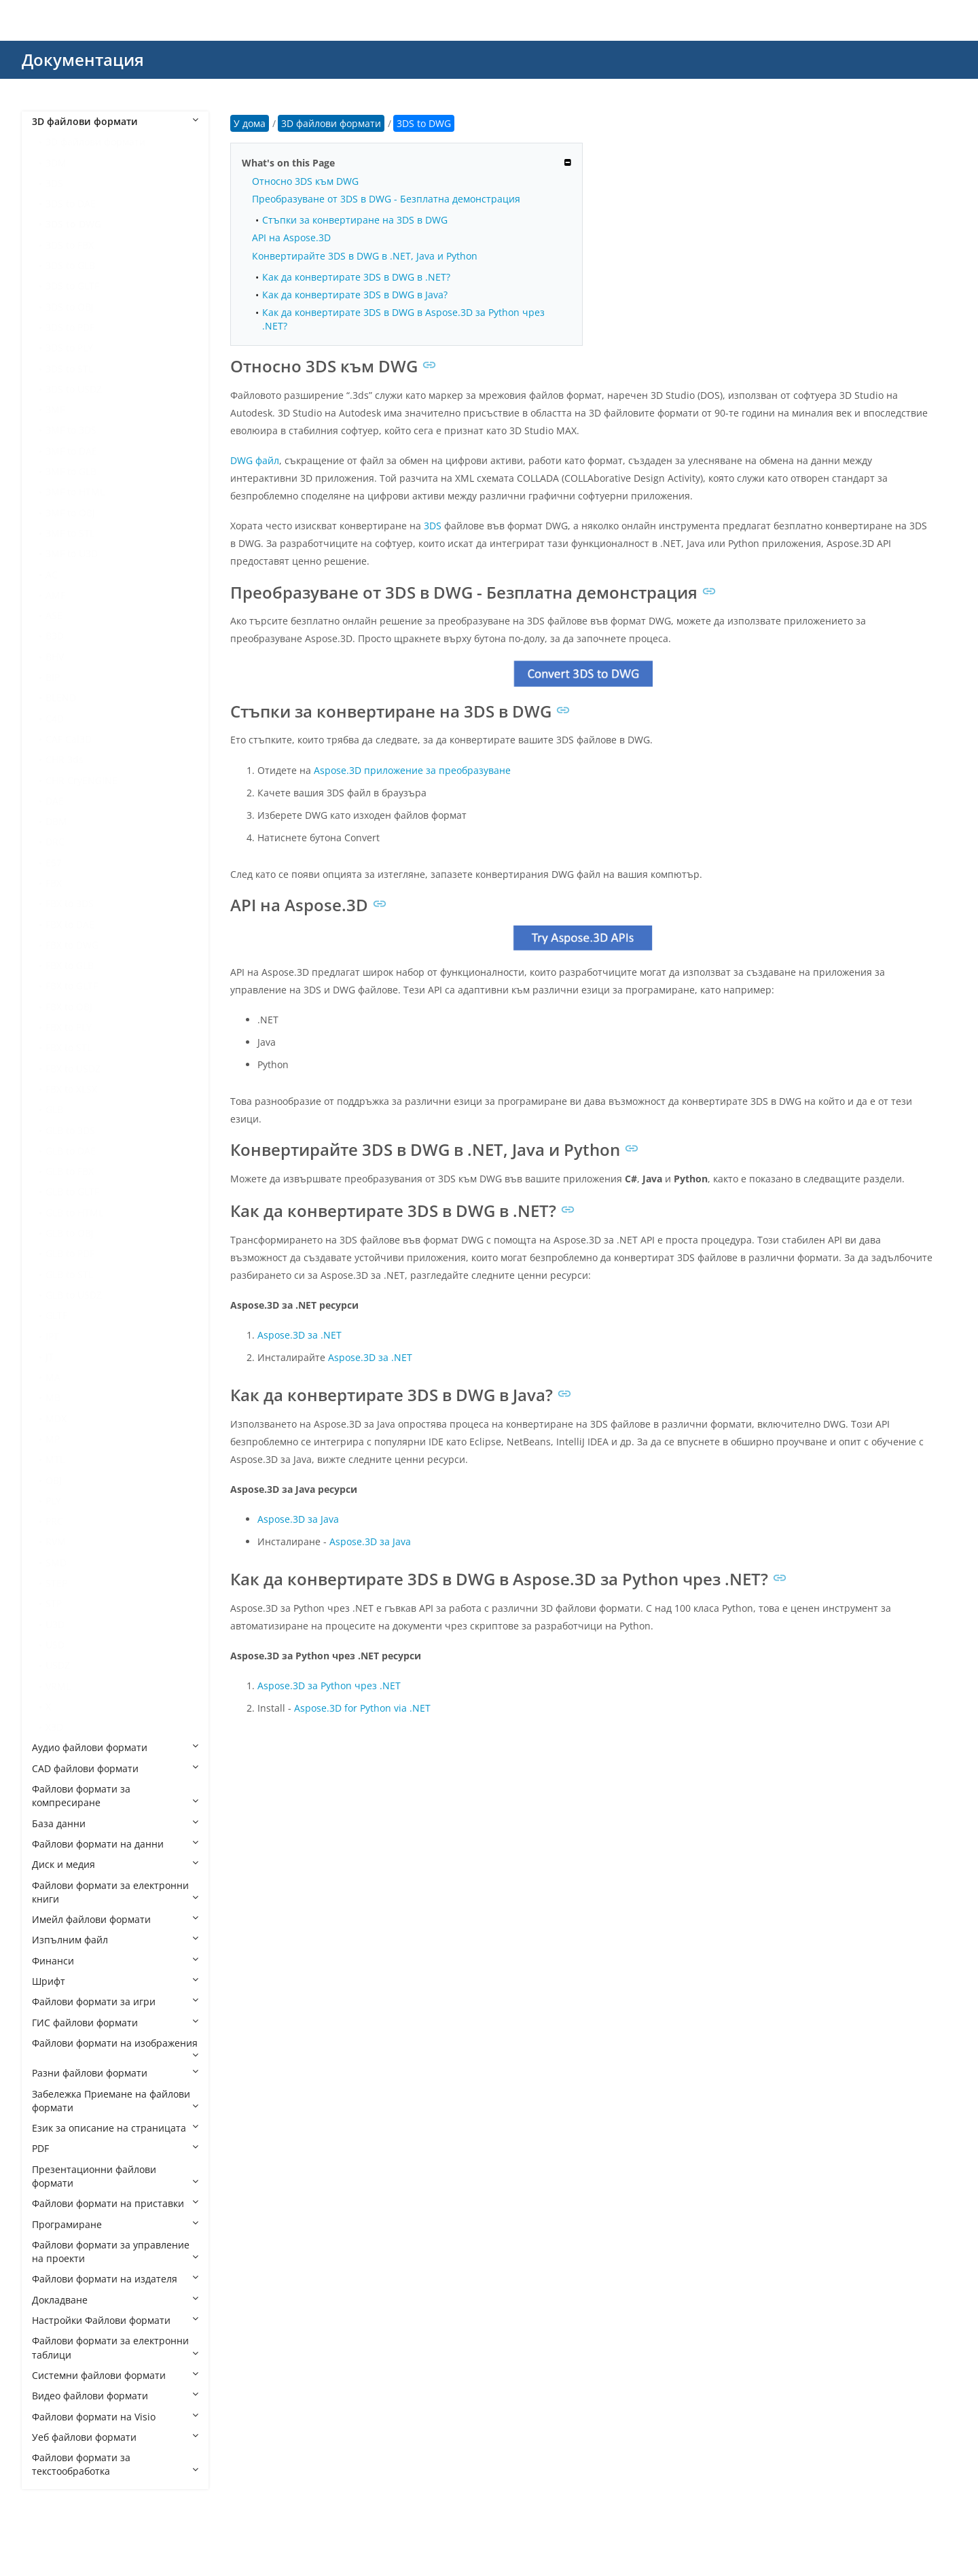 This screenshot has height=2576, width=978. What do you see at coordinates (250, 123) in the screenshot?
I see `У дома` at bounding box center [250, 123].